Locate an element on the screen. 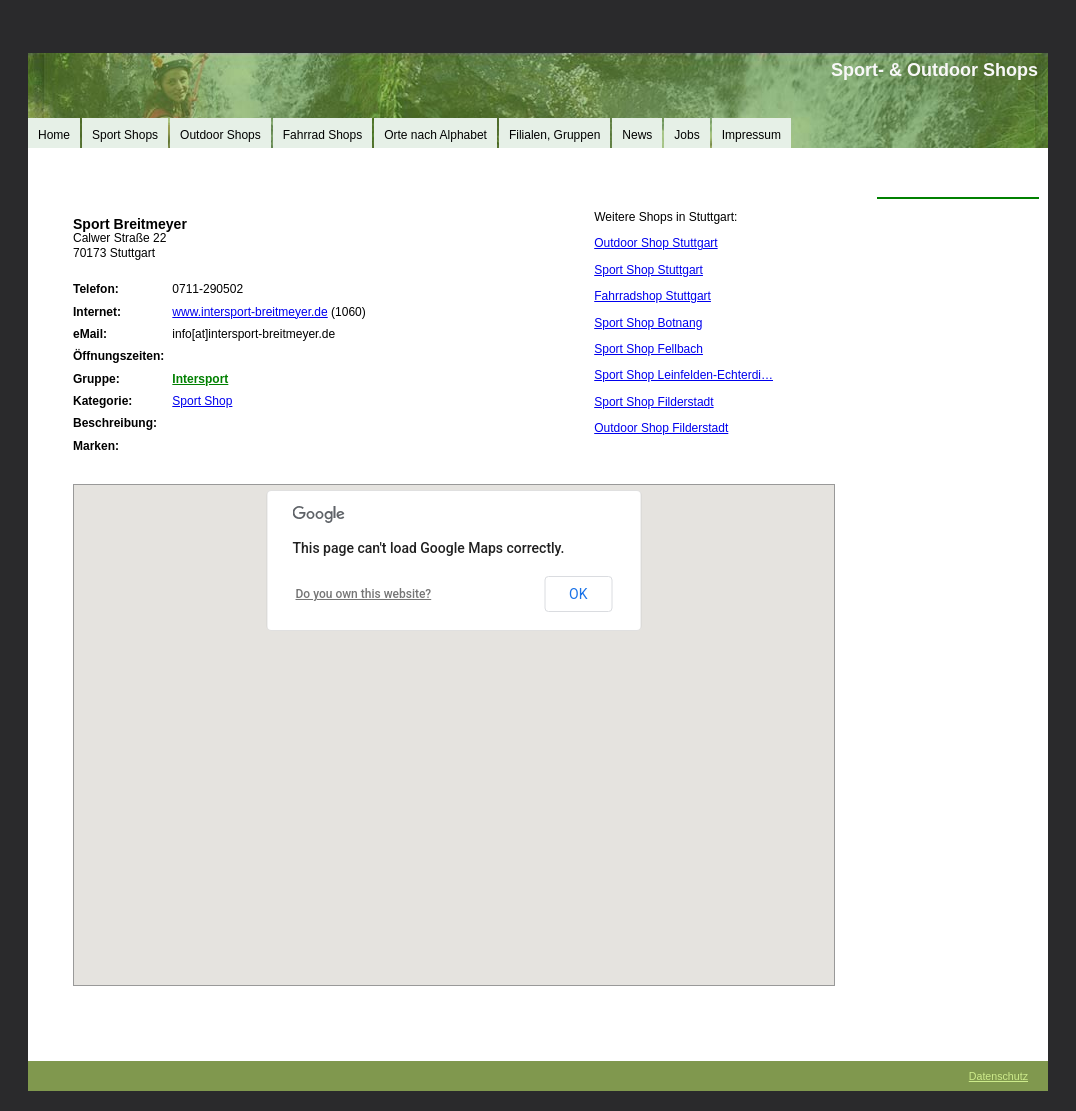  Sport Shop is located at coordinates (202, 401).